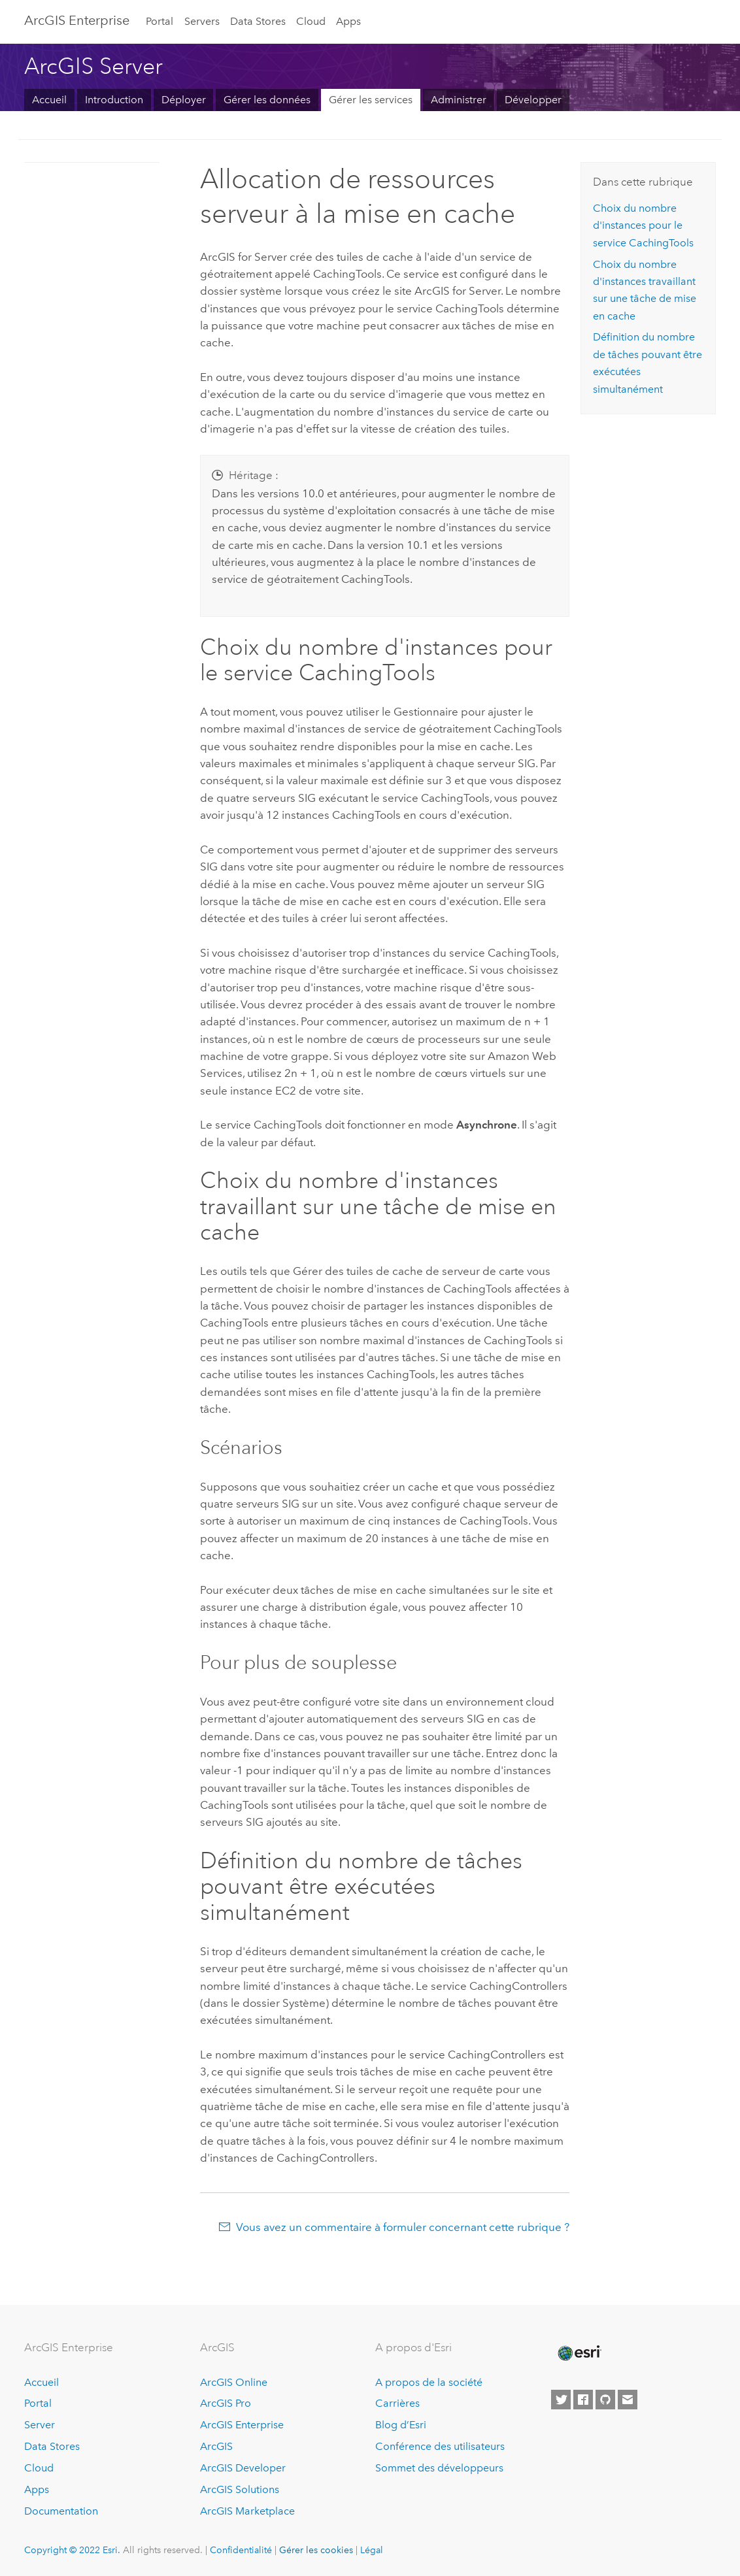 The image size is (740, 2576). I want to click on Servers, so click(202, 21).